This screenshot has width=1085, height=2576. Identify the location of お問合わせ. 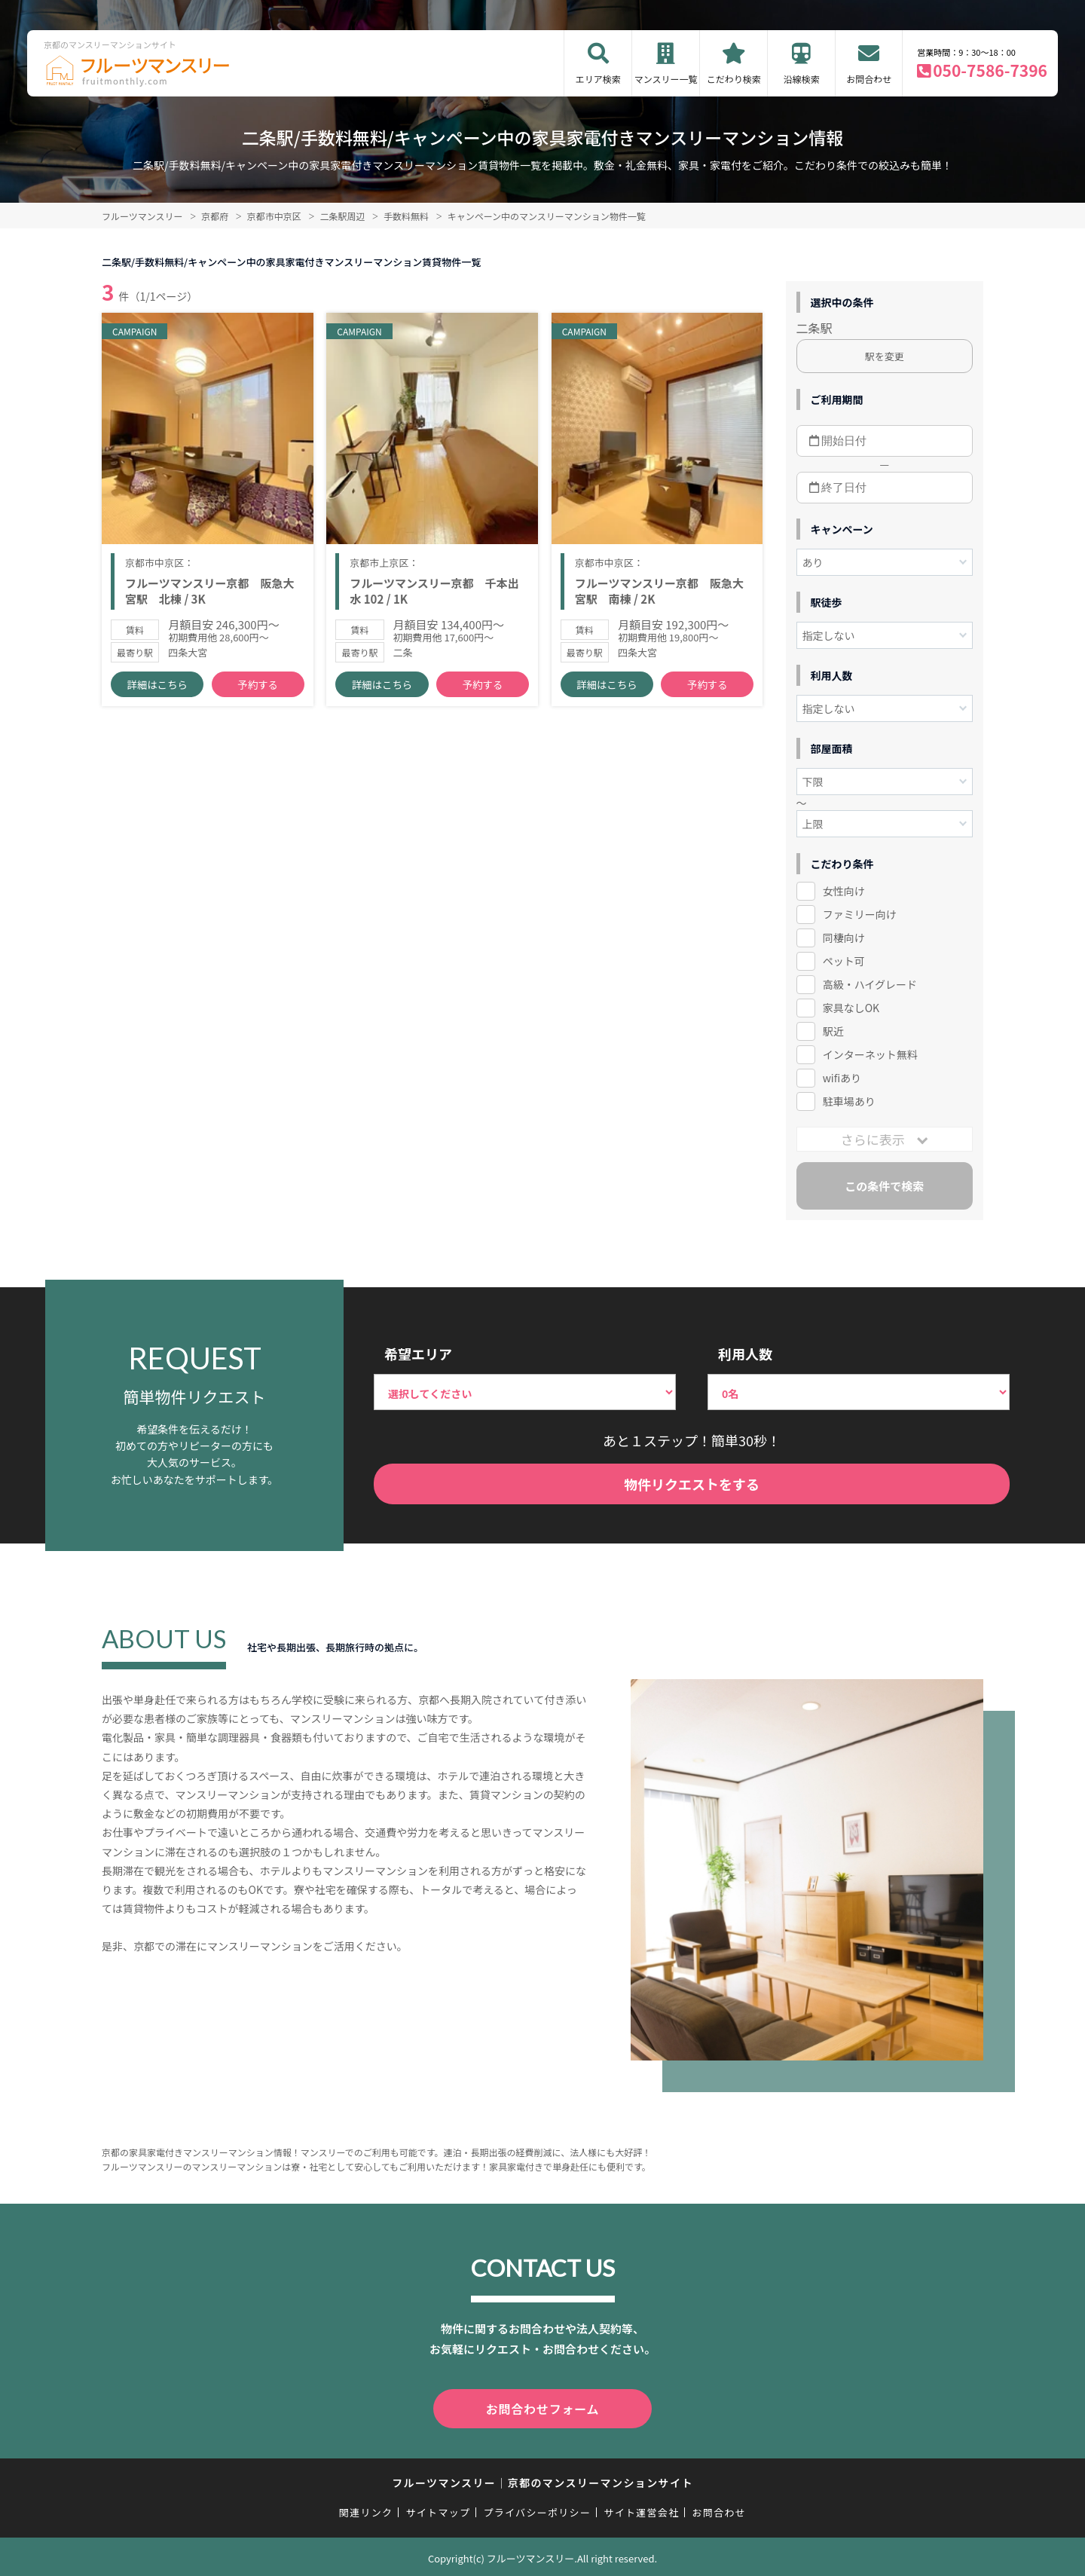
(868, 78).